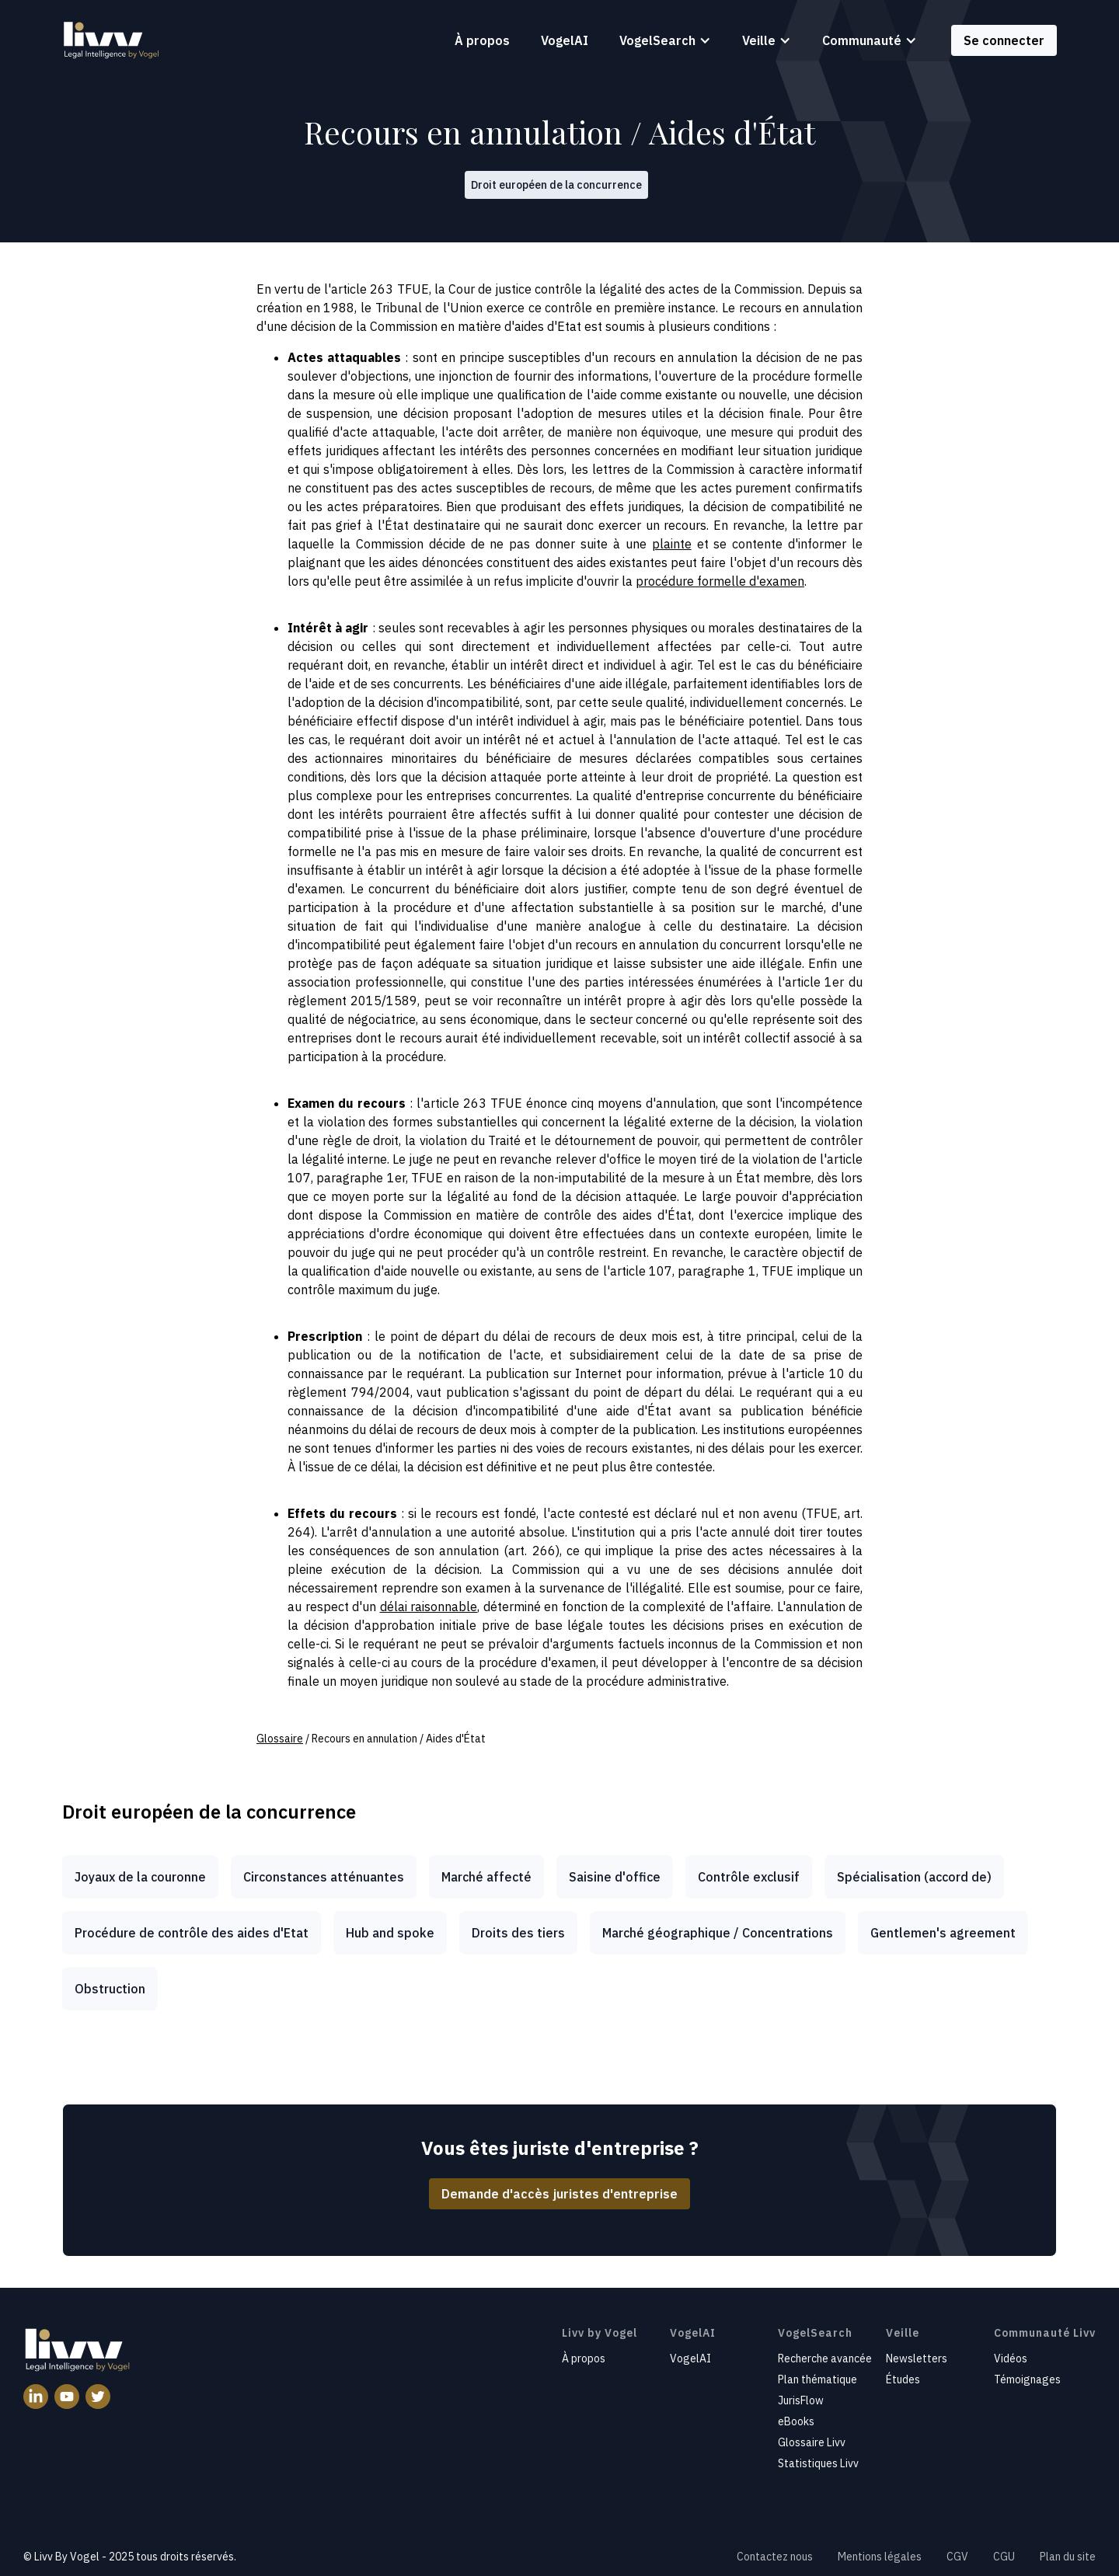 Image resolution: width=1119 pixels, height=2576 pixels. Describe the element at coordinates (429, 1606) in the screenshot. I see `délai raisonnable` at that location.